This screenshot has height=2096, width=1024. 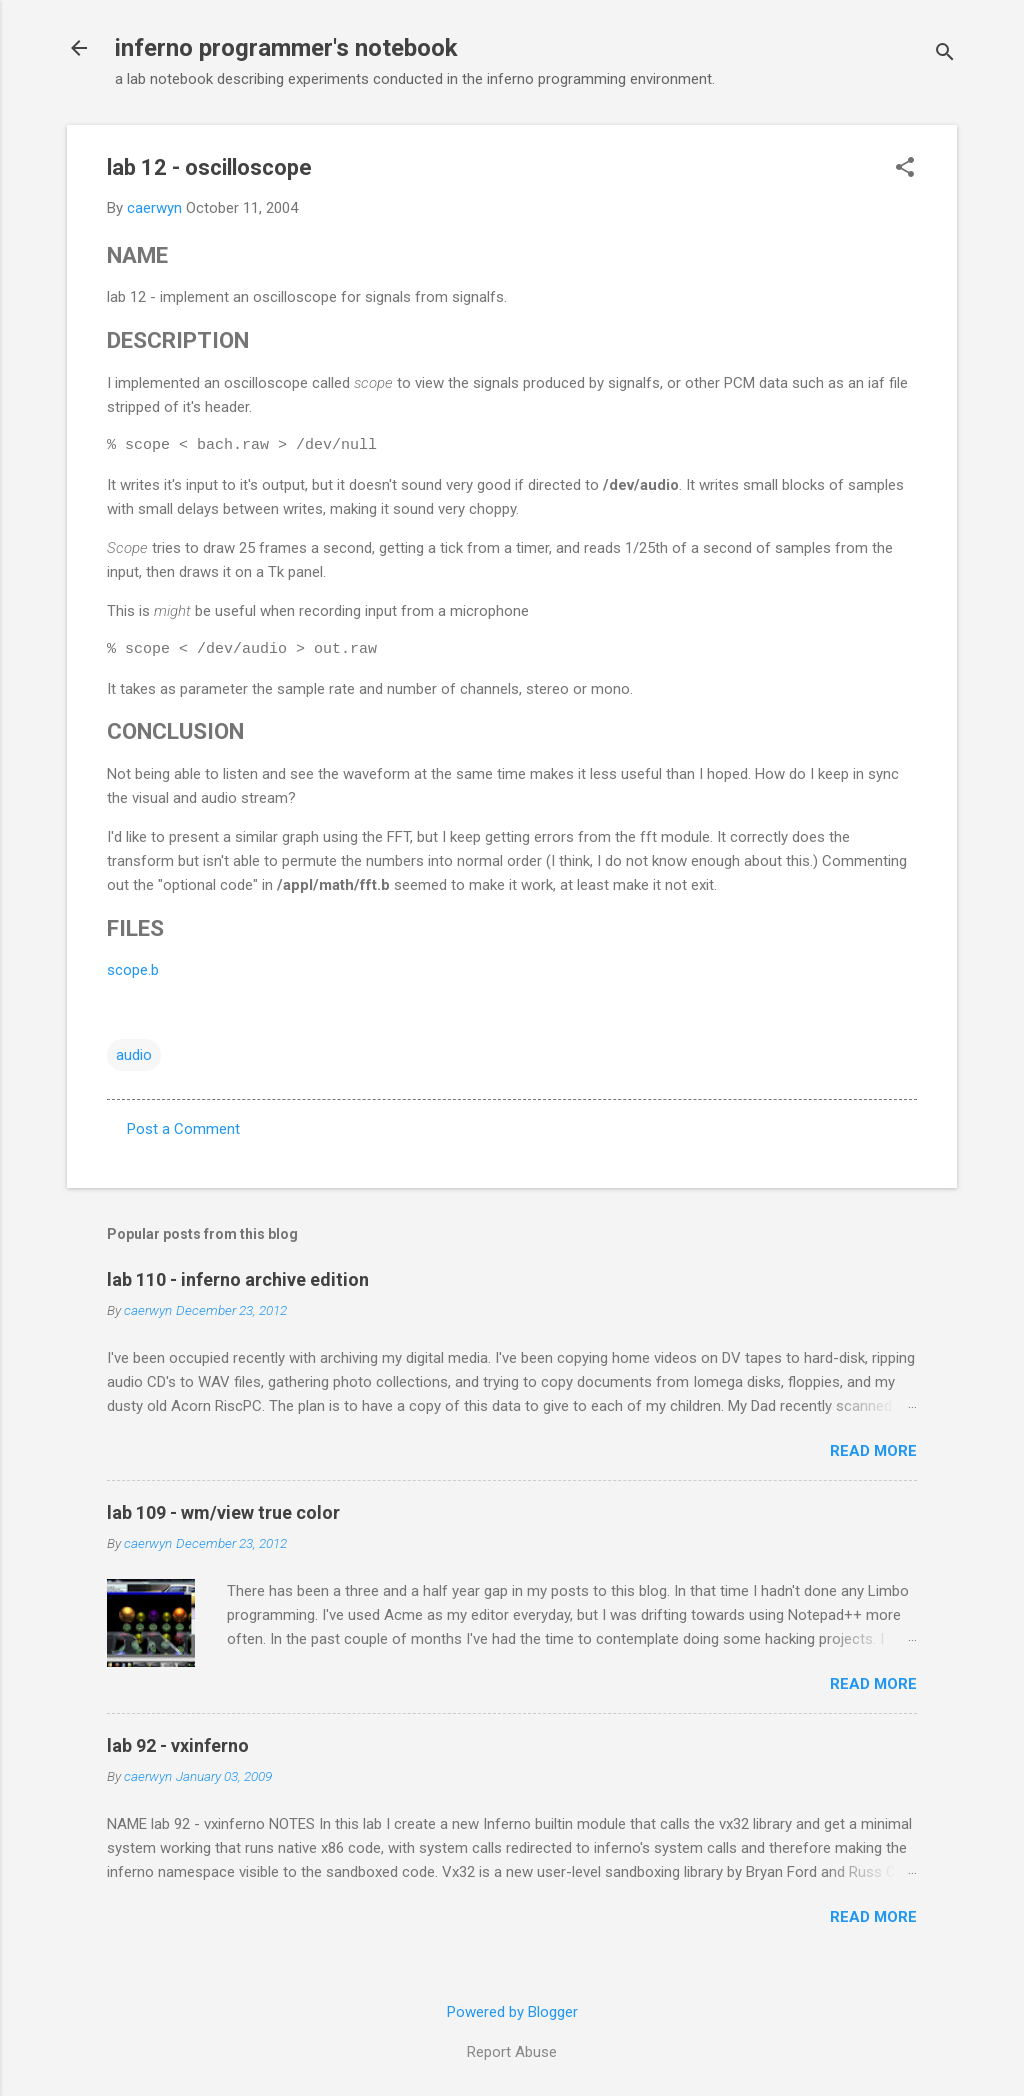 I want to click on lab 110 - inferno archive edition, so click(x=238, y=1279).